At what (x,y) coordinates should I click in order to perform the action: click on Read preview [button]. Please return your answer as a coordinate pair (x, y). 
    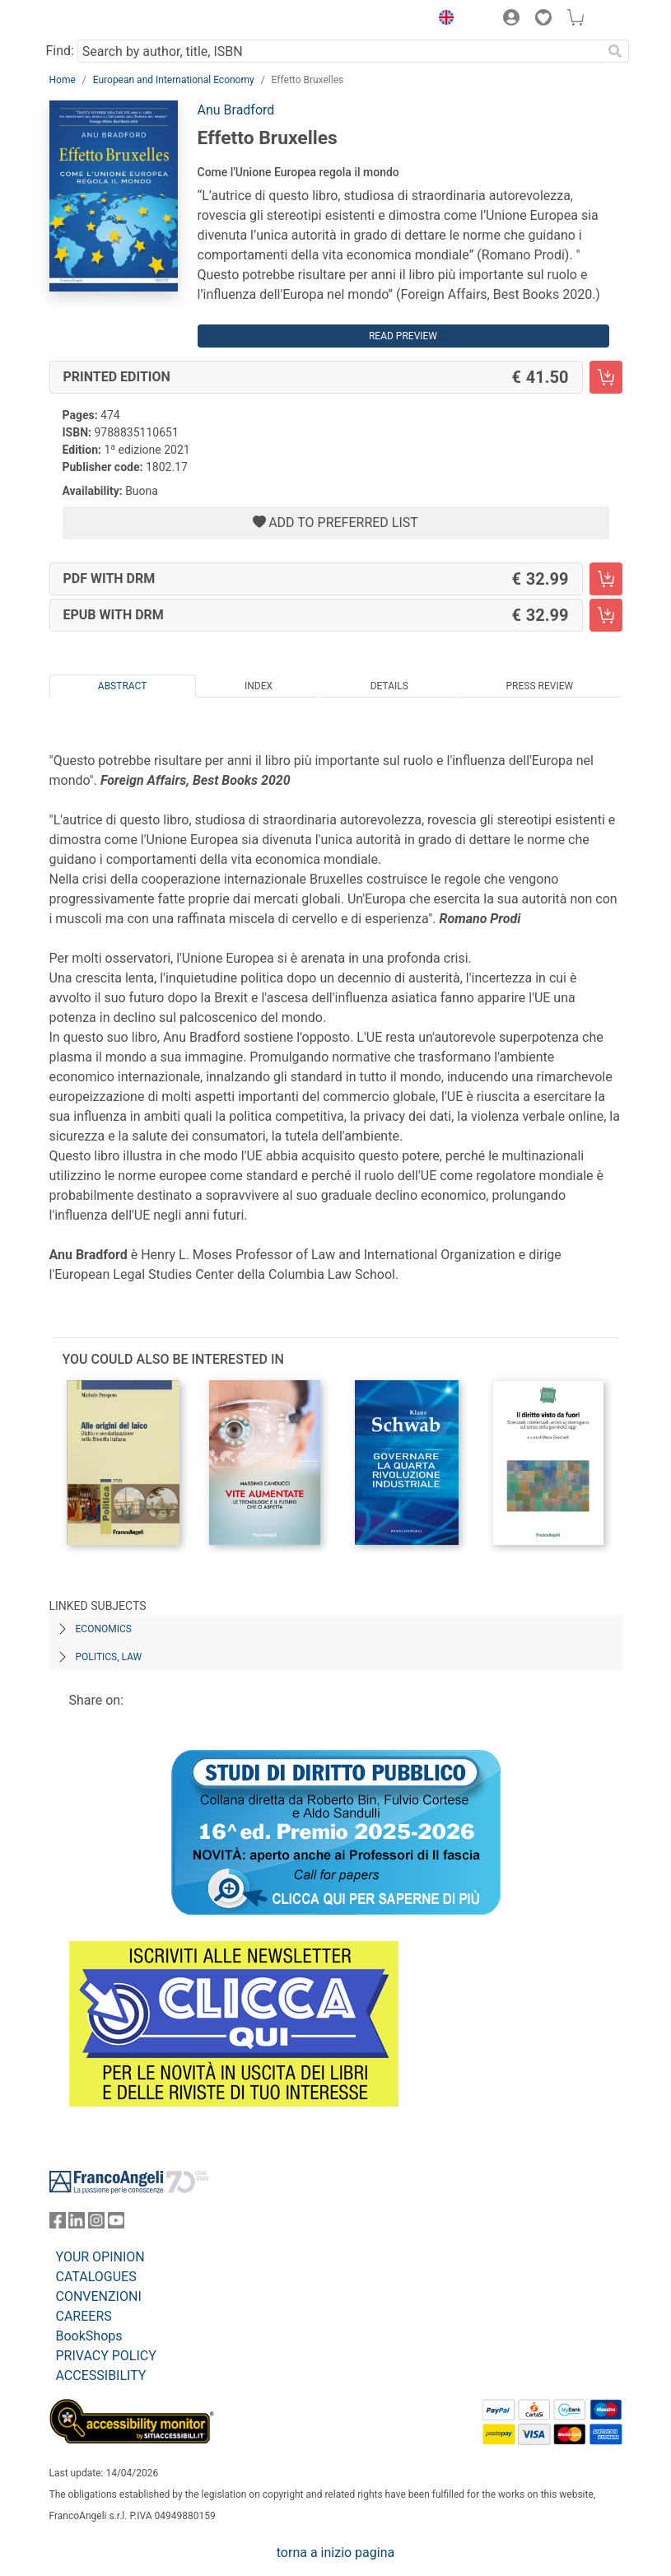
    Looking at the image, I should click on (403, 336).